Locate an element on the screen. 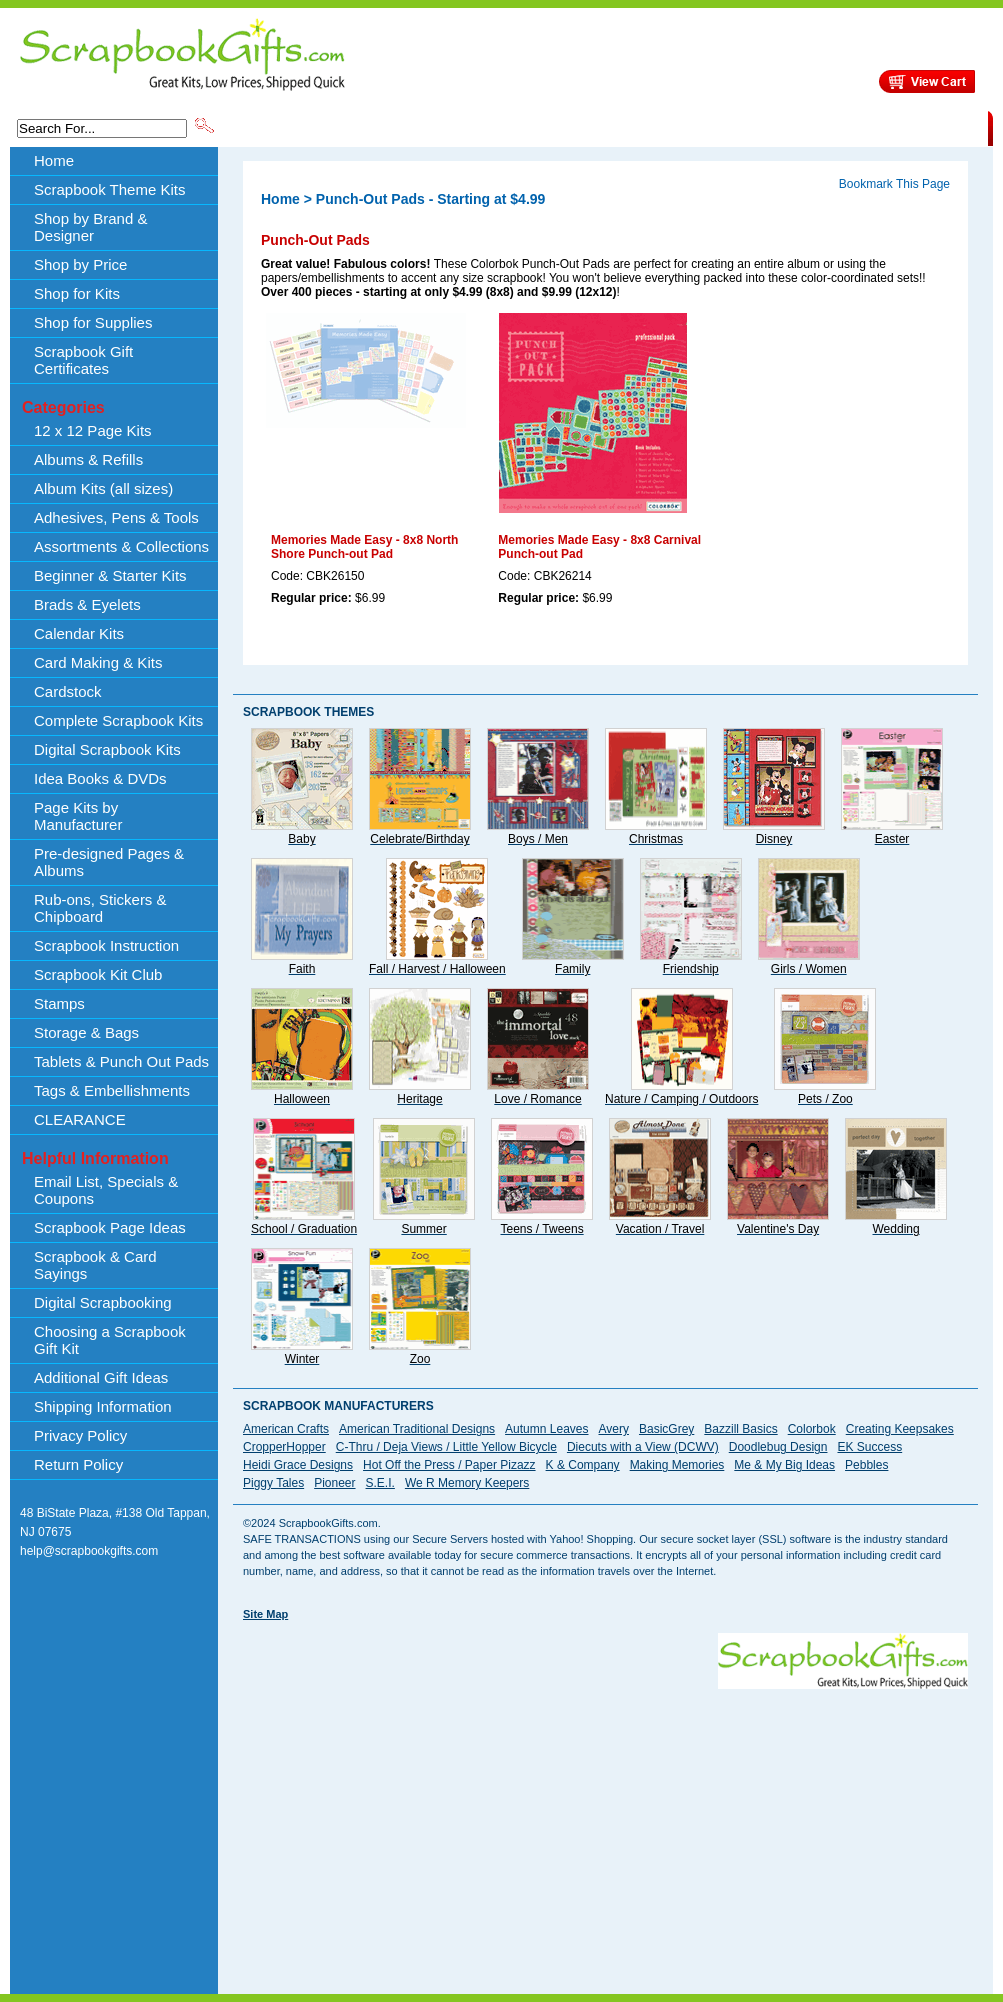 The height and width of the screenshot is (2002, 1003). Home is located at coordinates (54, 160).